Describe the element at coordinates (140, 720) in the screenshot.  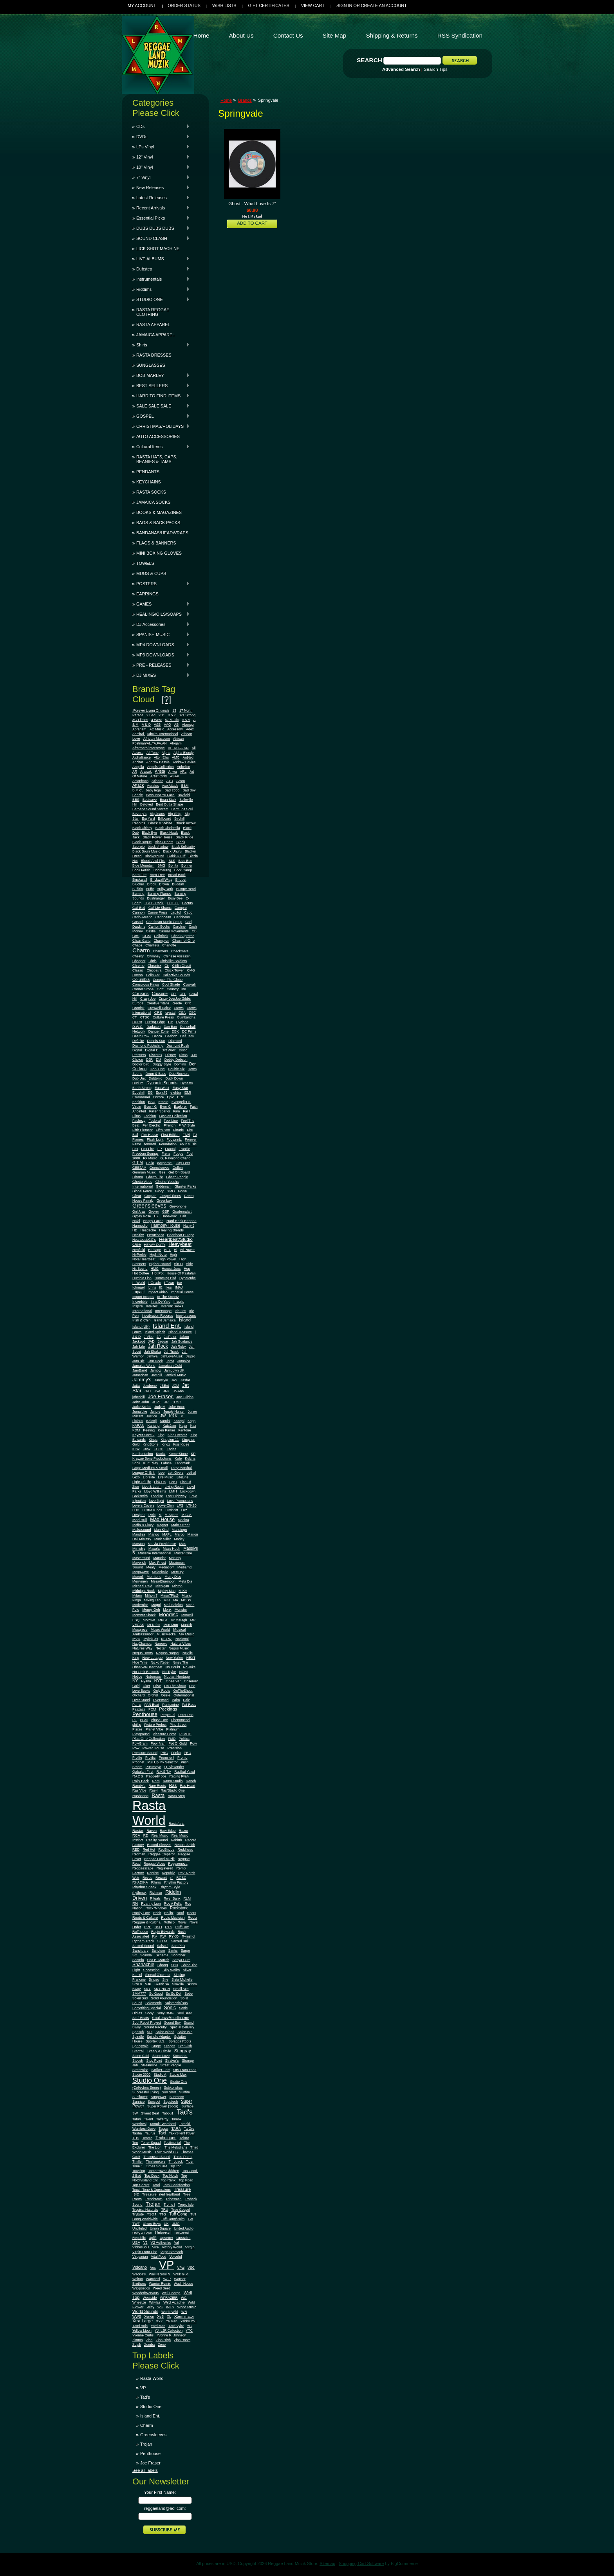
I see `3G Filmns` at that location.